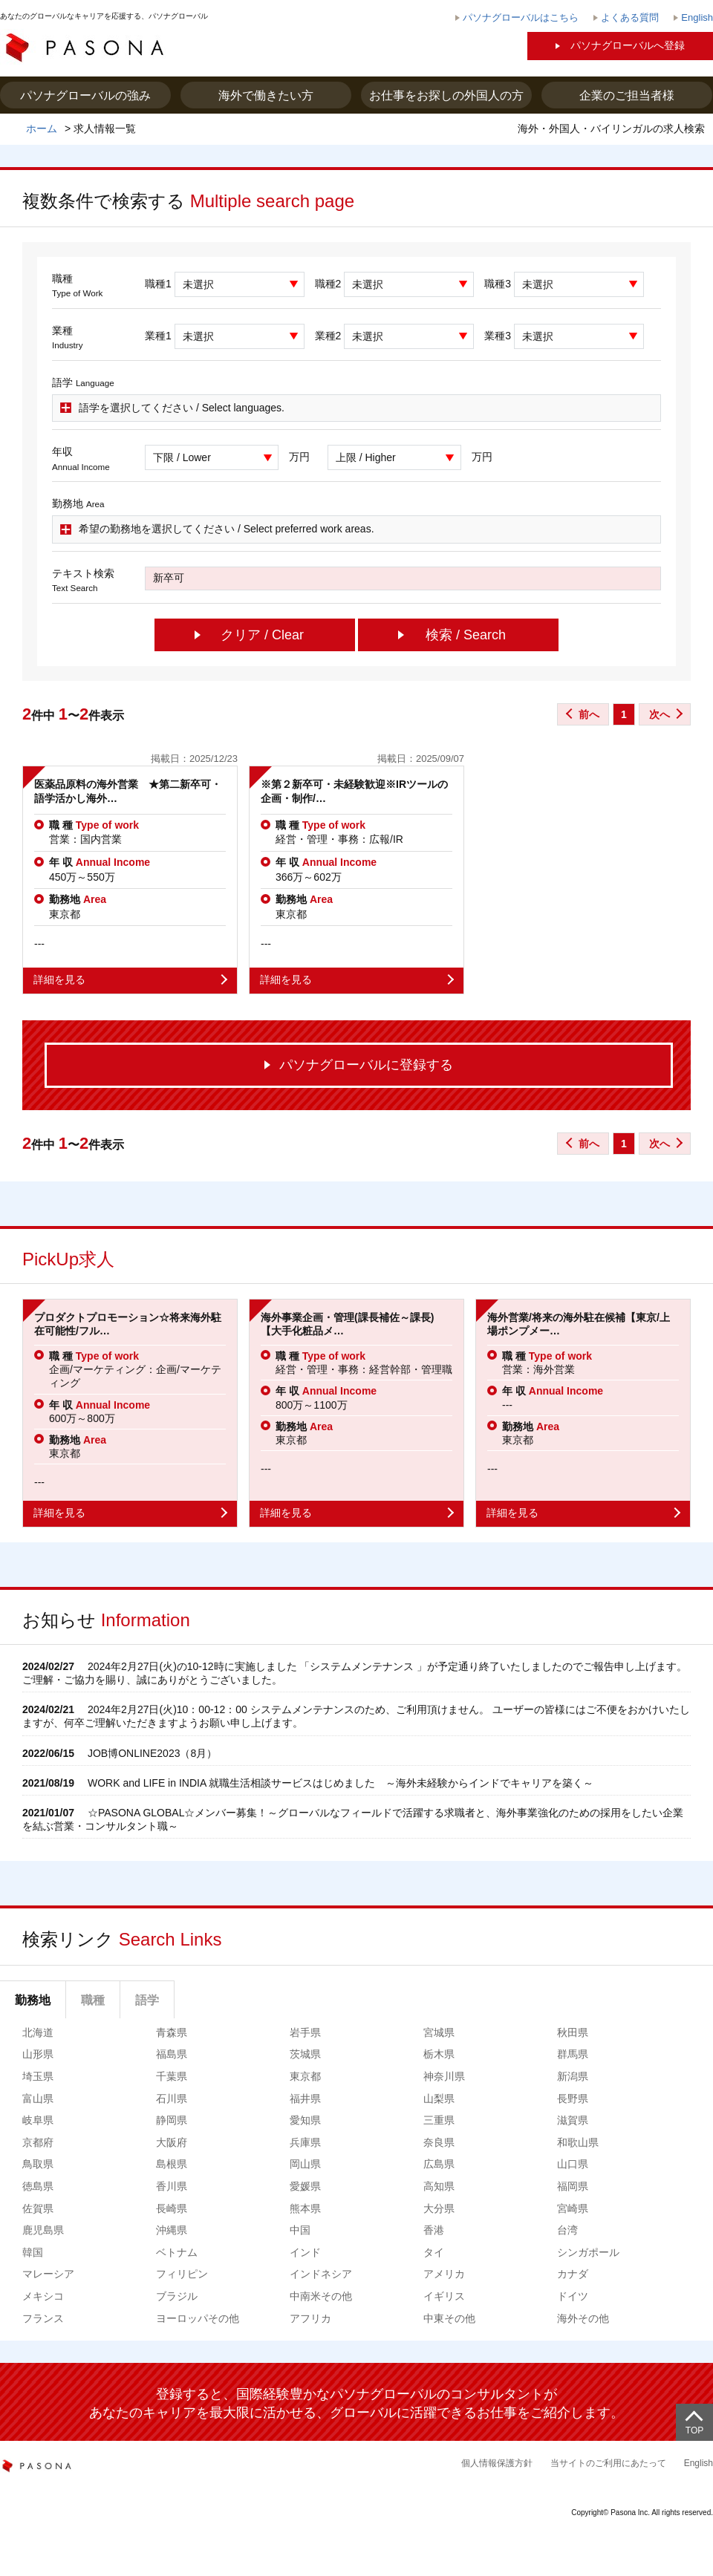 Image resolution: width=713 pixels, height=2576 pixels. What do you see at coordinates (171, 2230) in the screenshot?
I see `沖縄県` at bounding box center [171, 2230].